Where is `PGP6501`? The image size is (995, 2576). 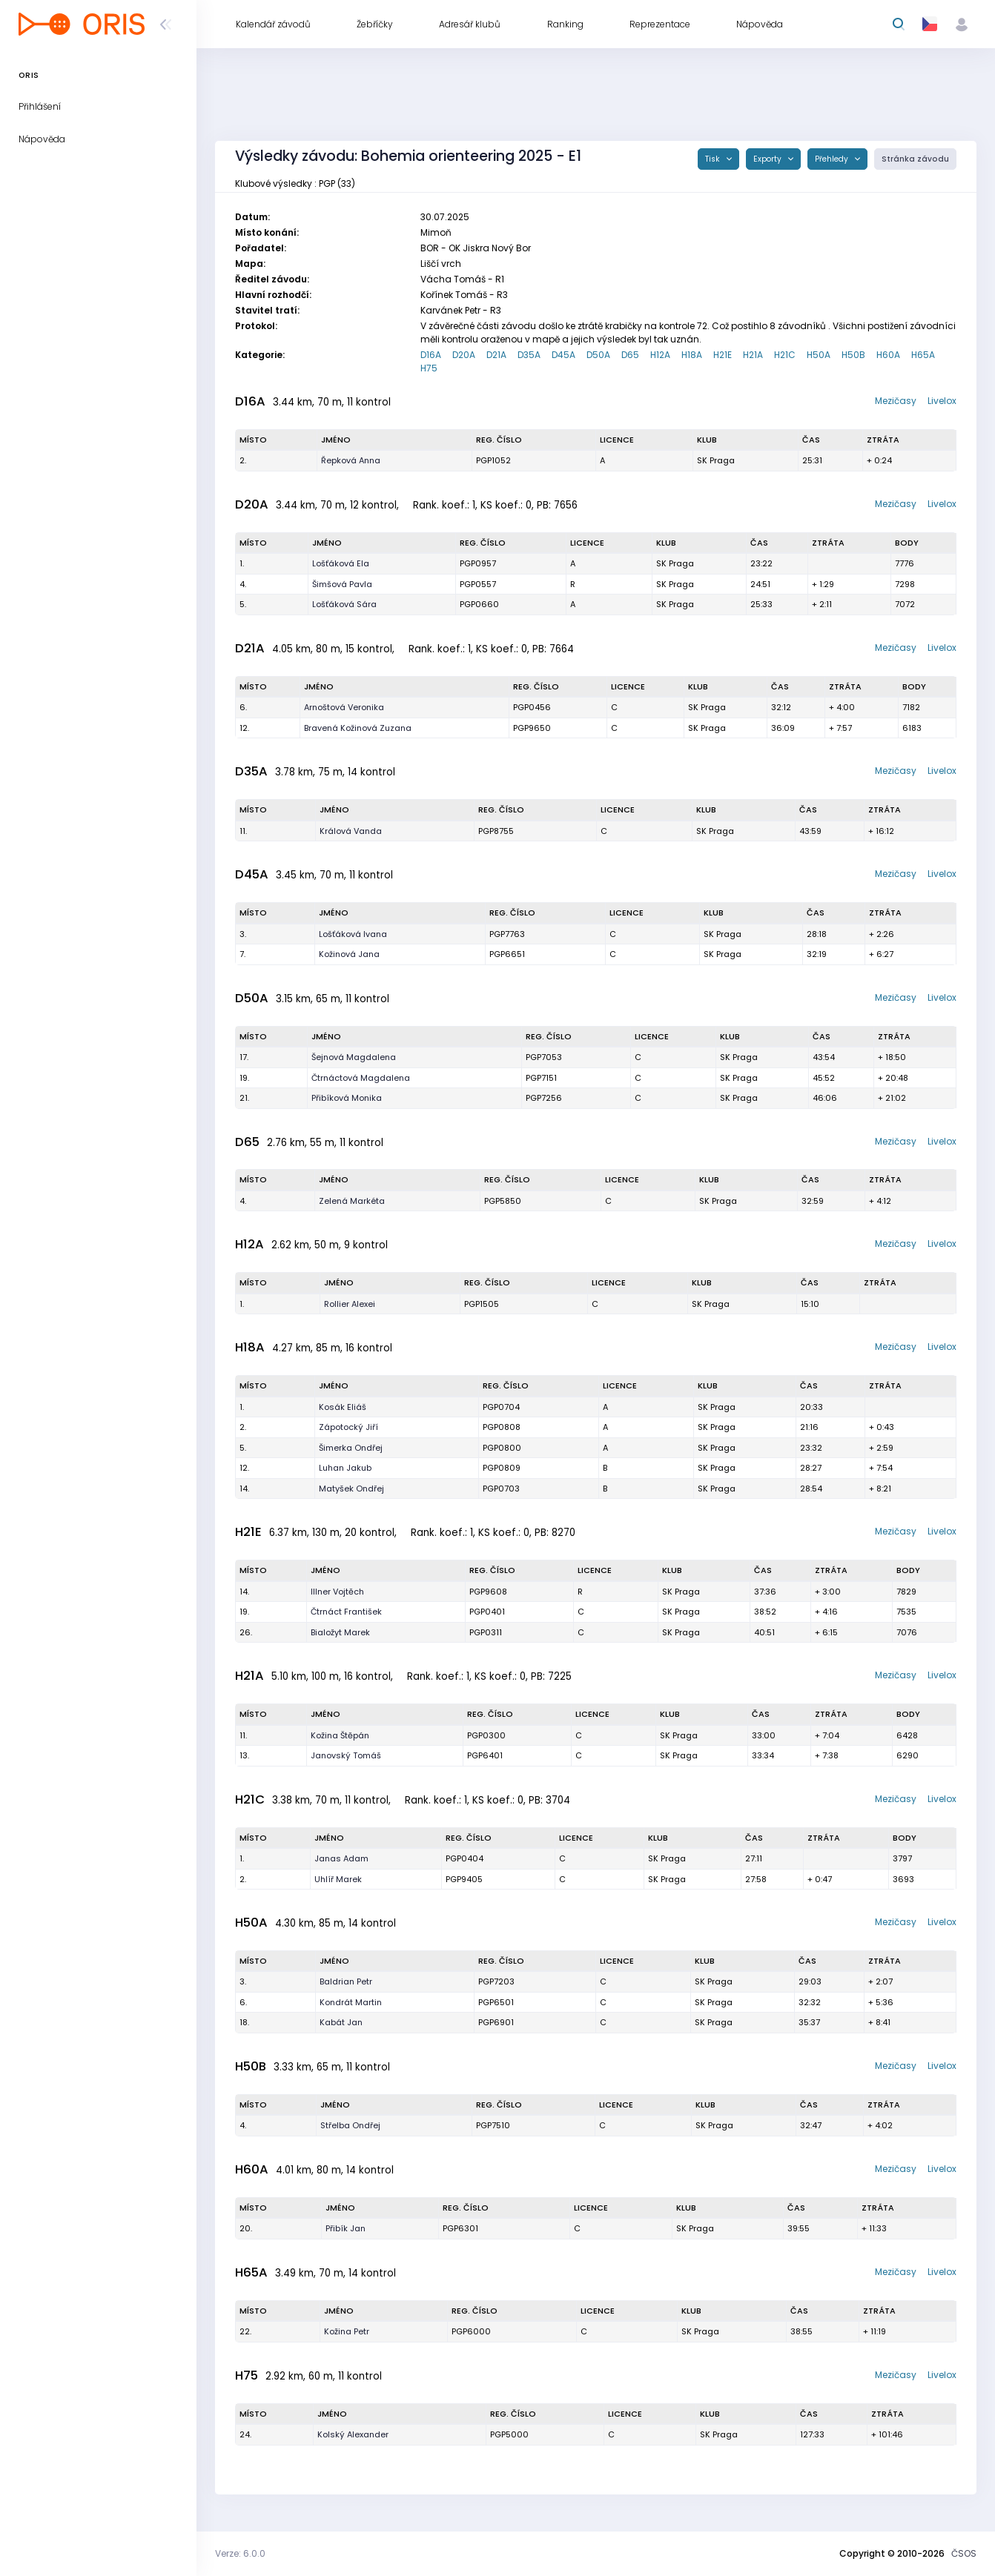 PGP6501 is located at coordinates (496, 2002).